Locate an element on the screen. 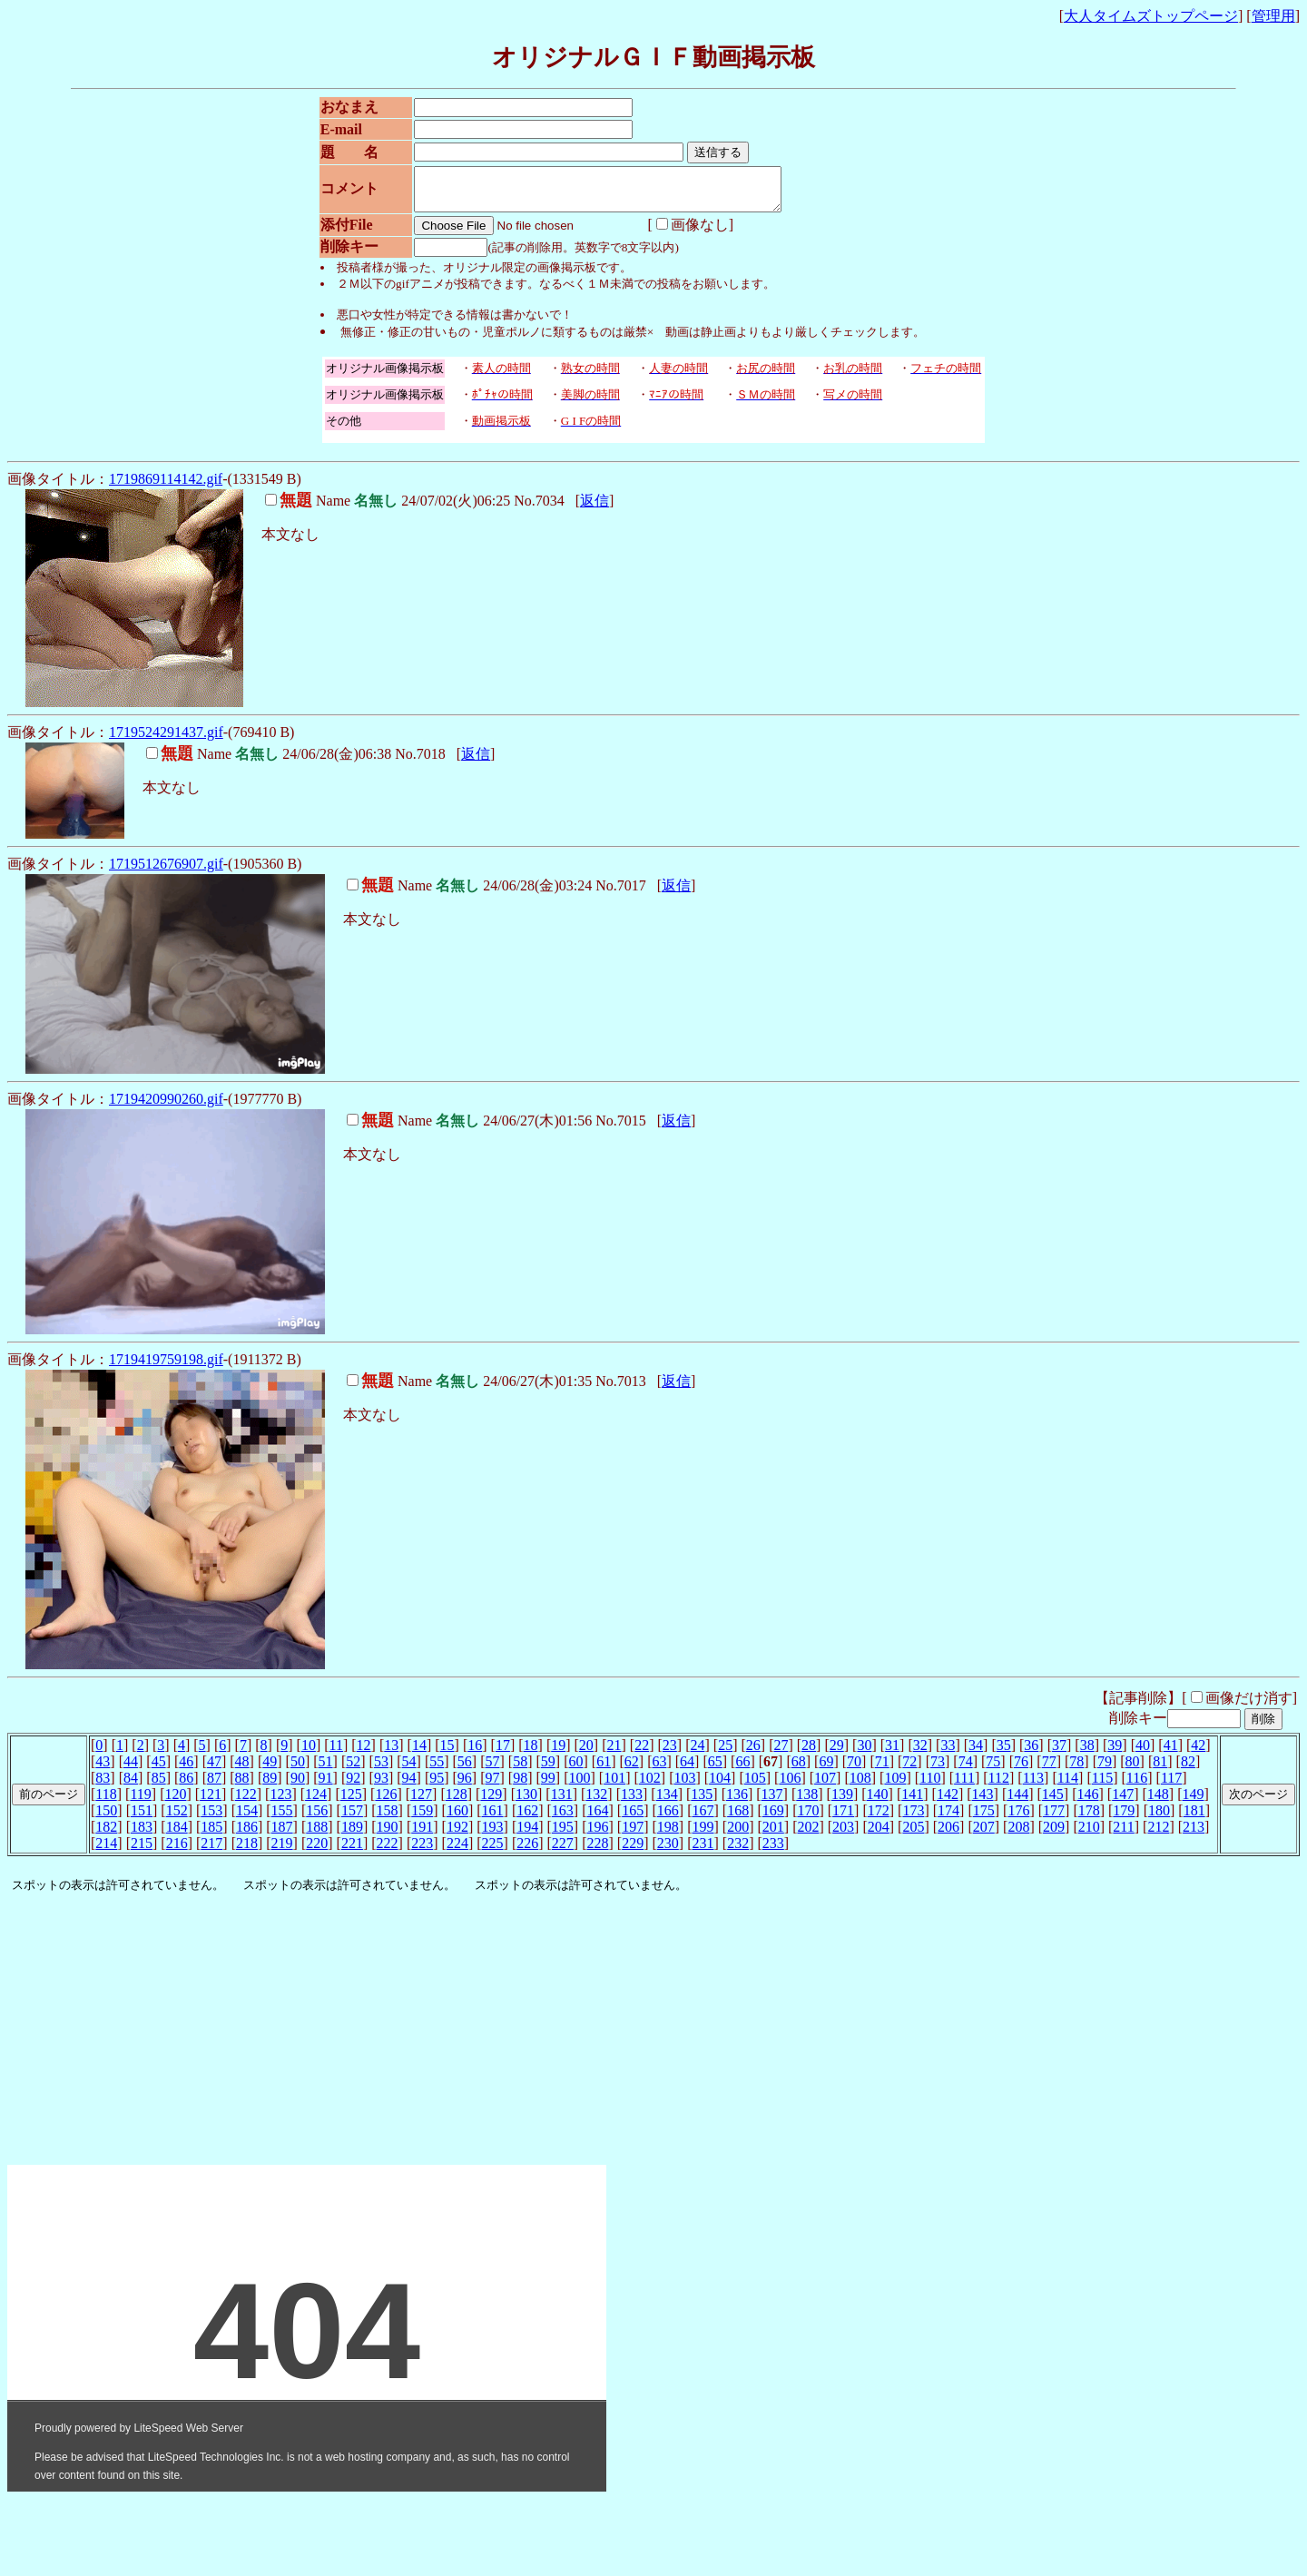 The width and height of the screenshot is (1307, 2576). 201 is located at coordinates (773, 1835).